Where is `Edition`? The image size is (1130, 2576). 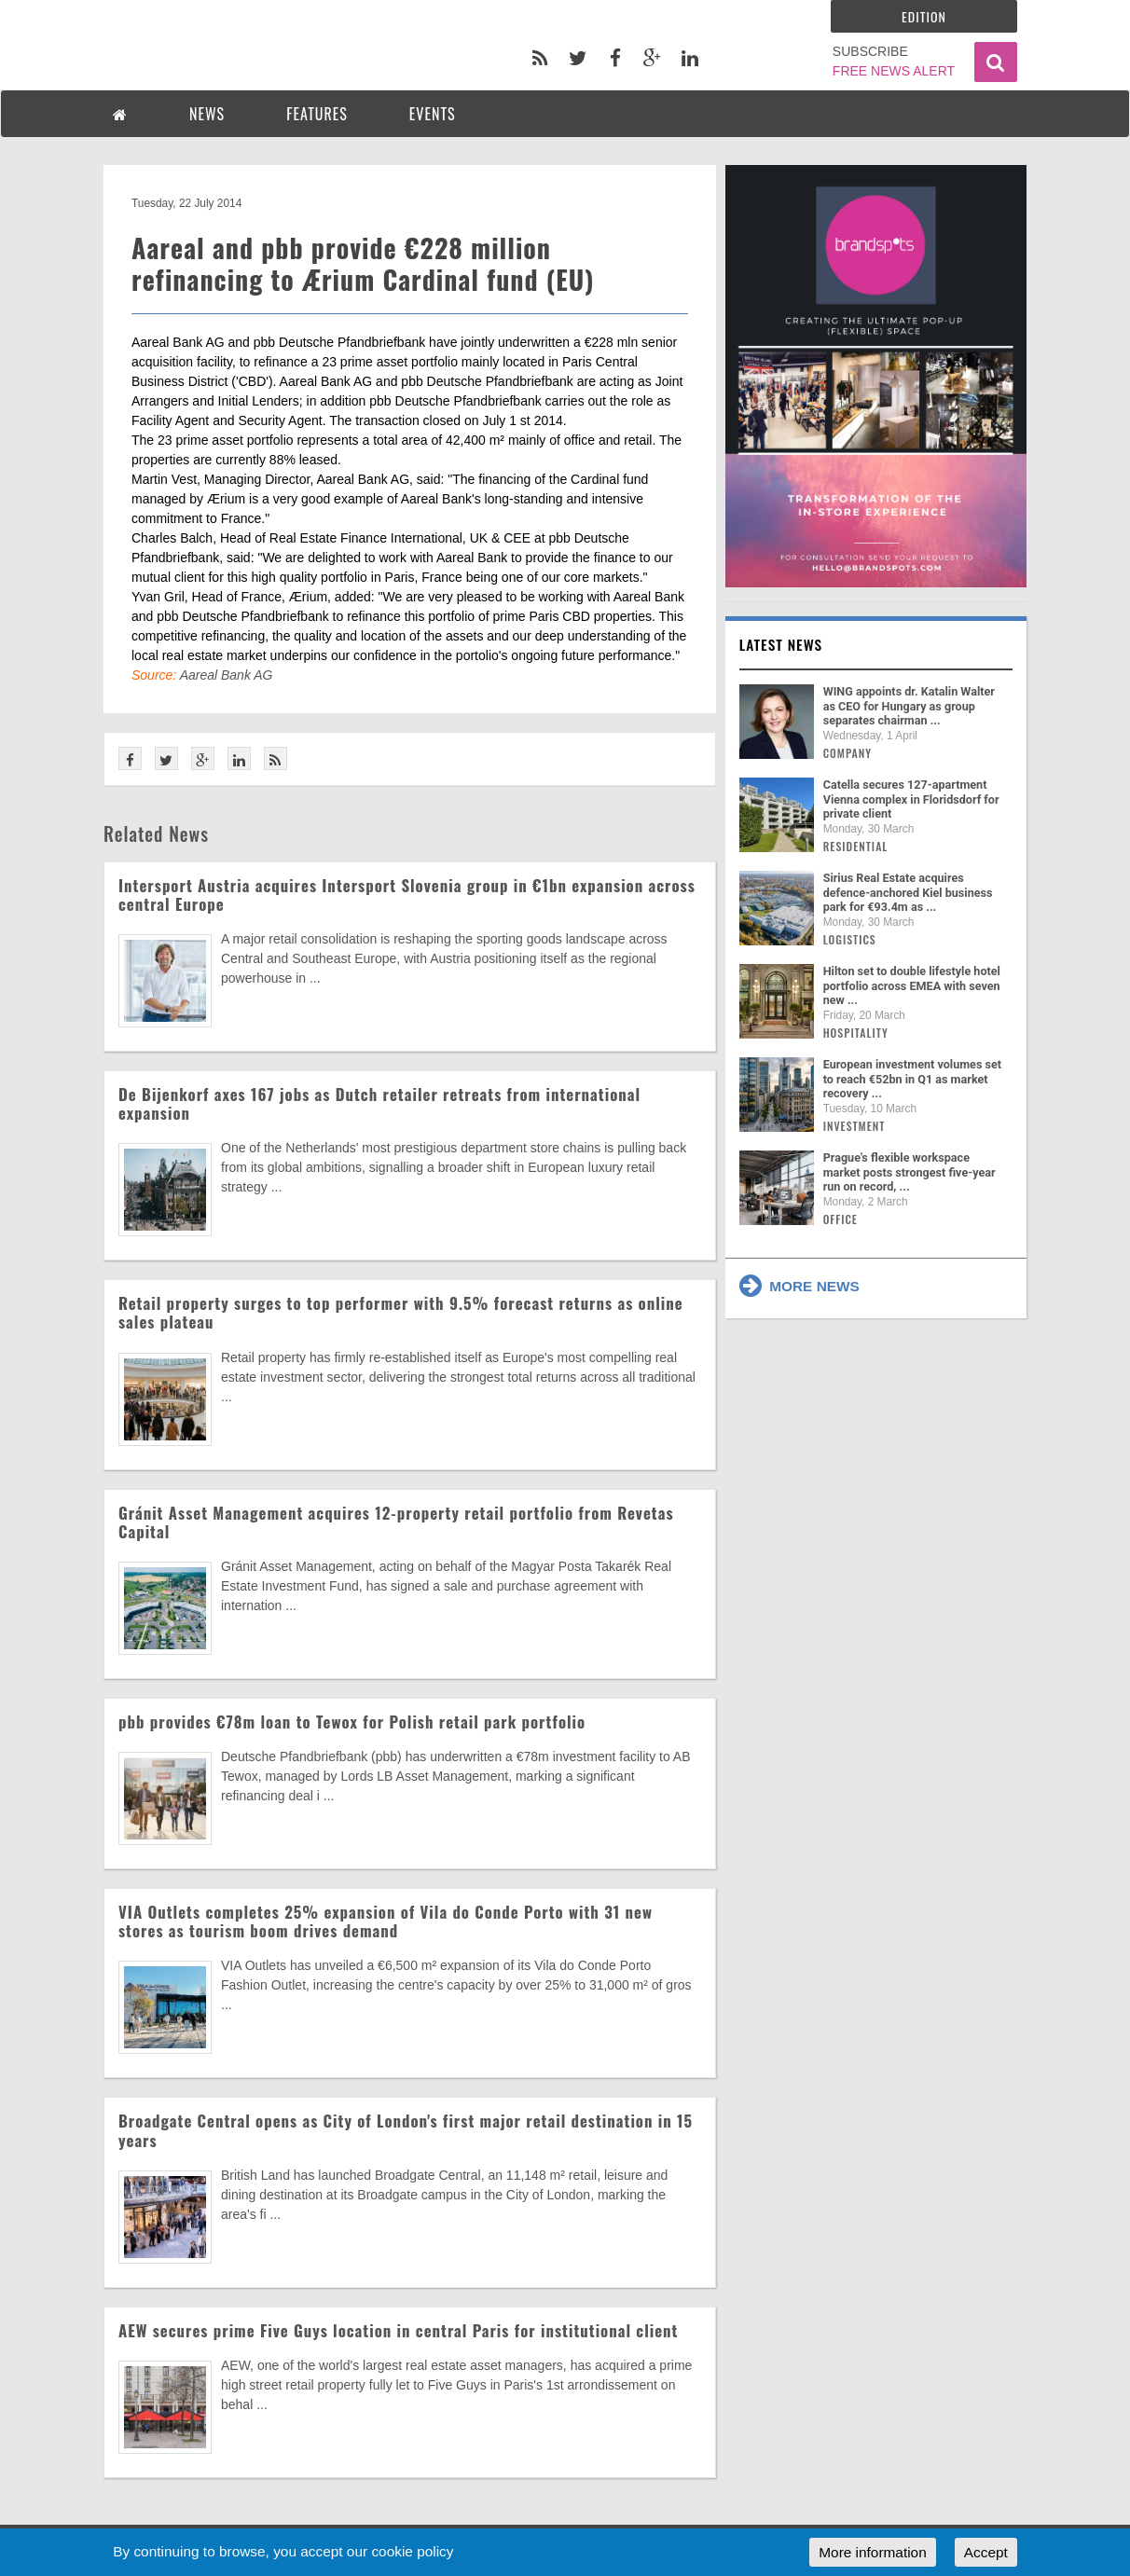 Edition is located at coordinates (924, 16).